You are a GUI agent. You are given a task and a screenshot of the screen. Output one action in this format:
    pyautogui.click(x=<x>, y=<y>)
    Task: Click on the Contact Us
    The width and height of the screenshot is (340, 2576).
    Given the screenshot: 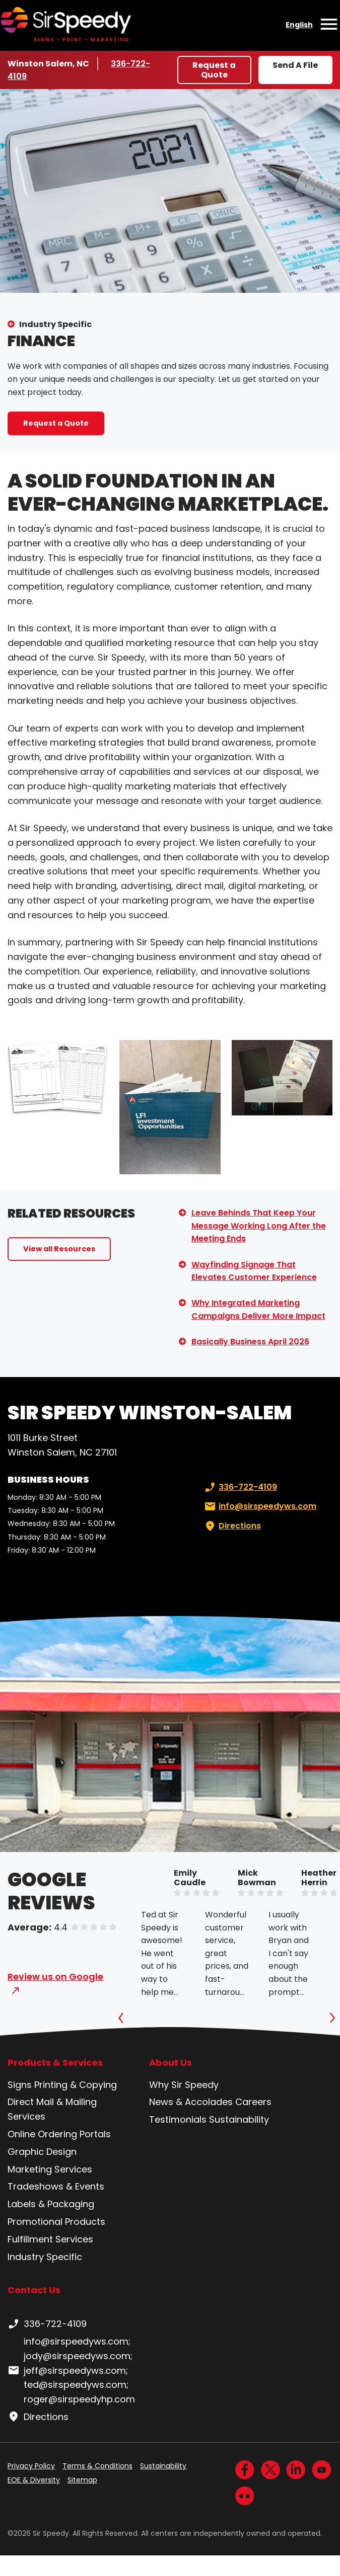 What is the action you would take?
    pyautogui.click(x=34, y=2290)
    